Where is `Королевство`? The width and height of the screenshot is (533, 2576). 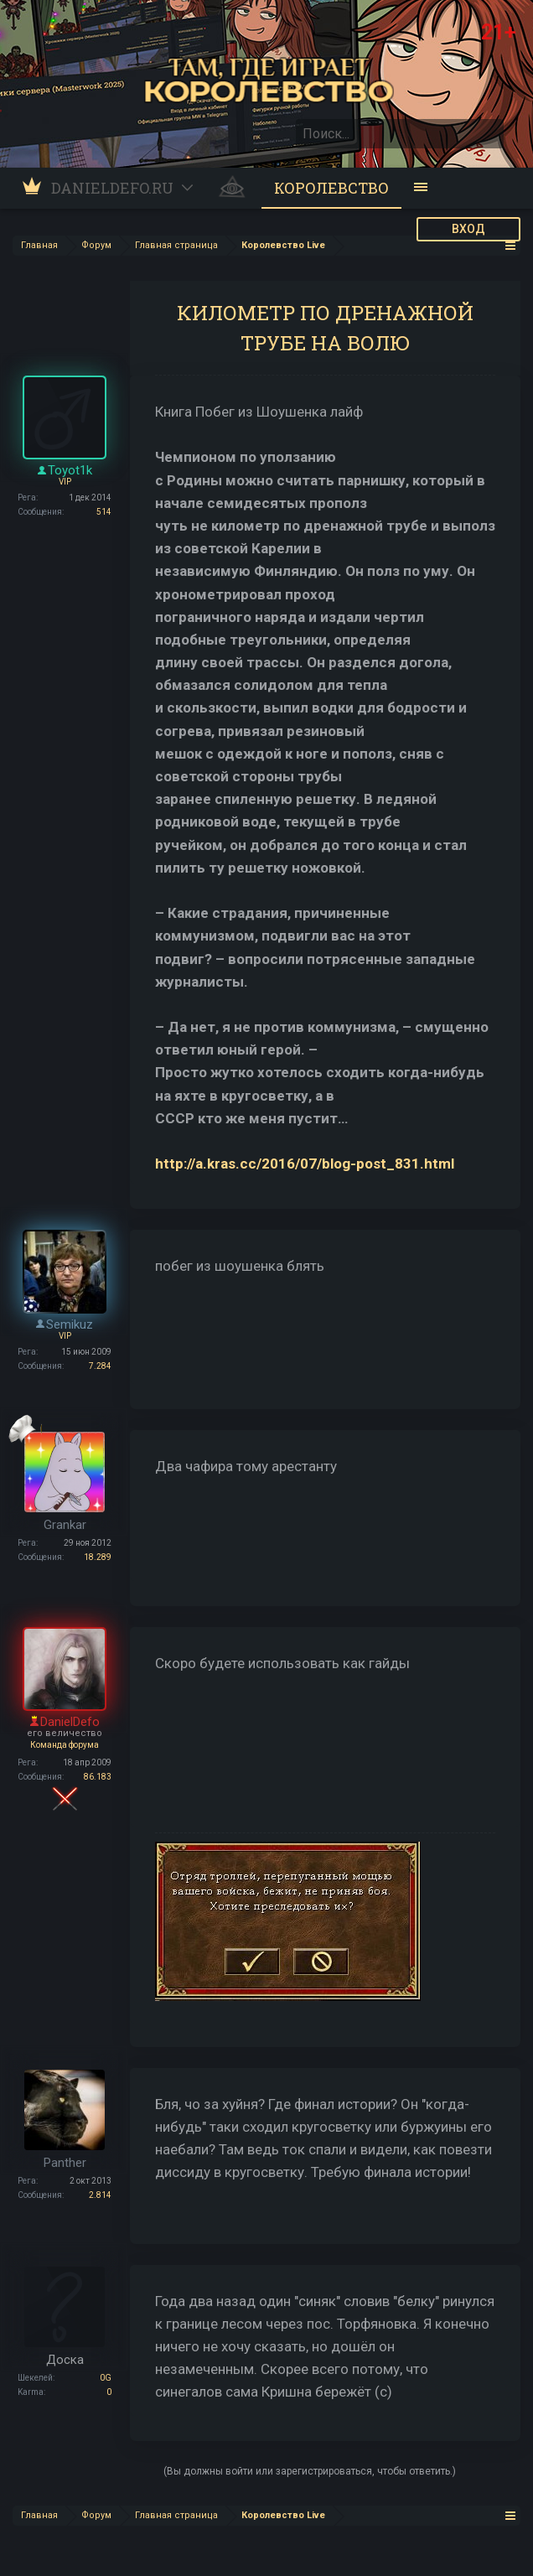
Королевство is located at coordinates (331, 188).